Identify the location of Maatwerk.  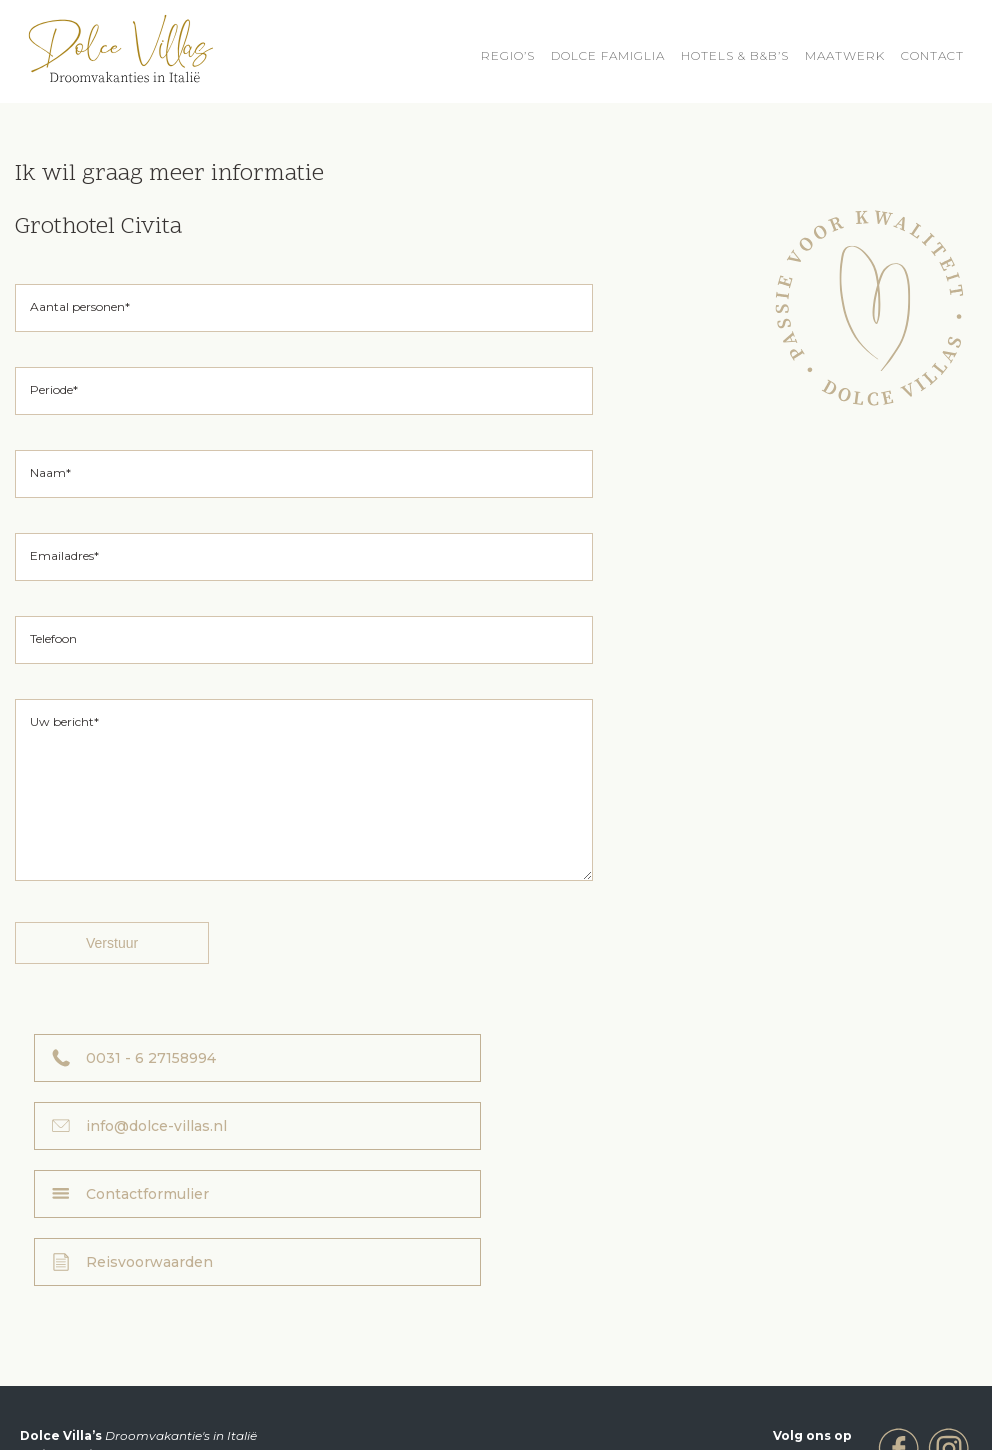
(845, 55).